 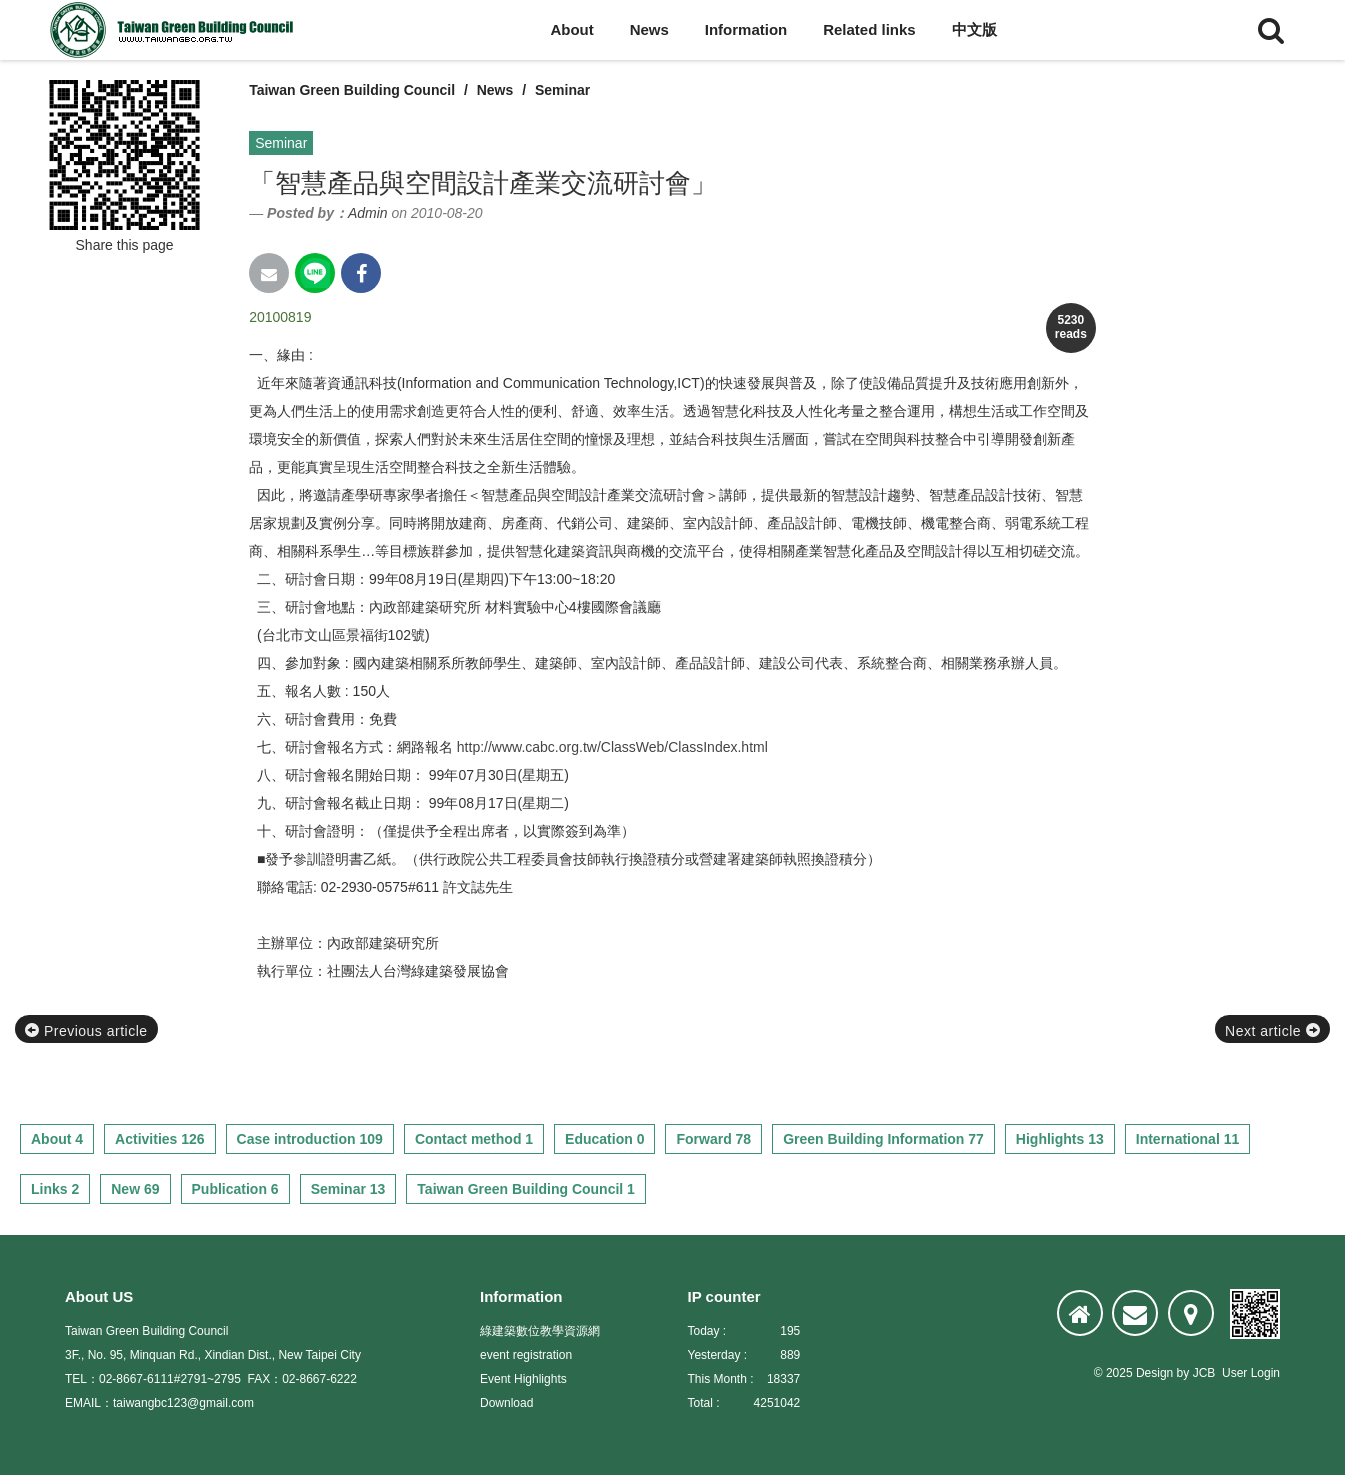 I want to click on Contact method 1, so click(x=474, y=1139).